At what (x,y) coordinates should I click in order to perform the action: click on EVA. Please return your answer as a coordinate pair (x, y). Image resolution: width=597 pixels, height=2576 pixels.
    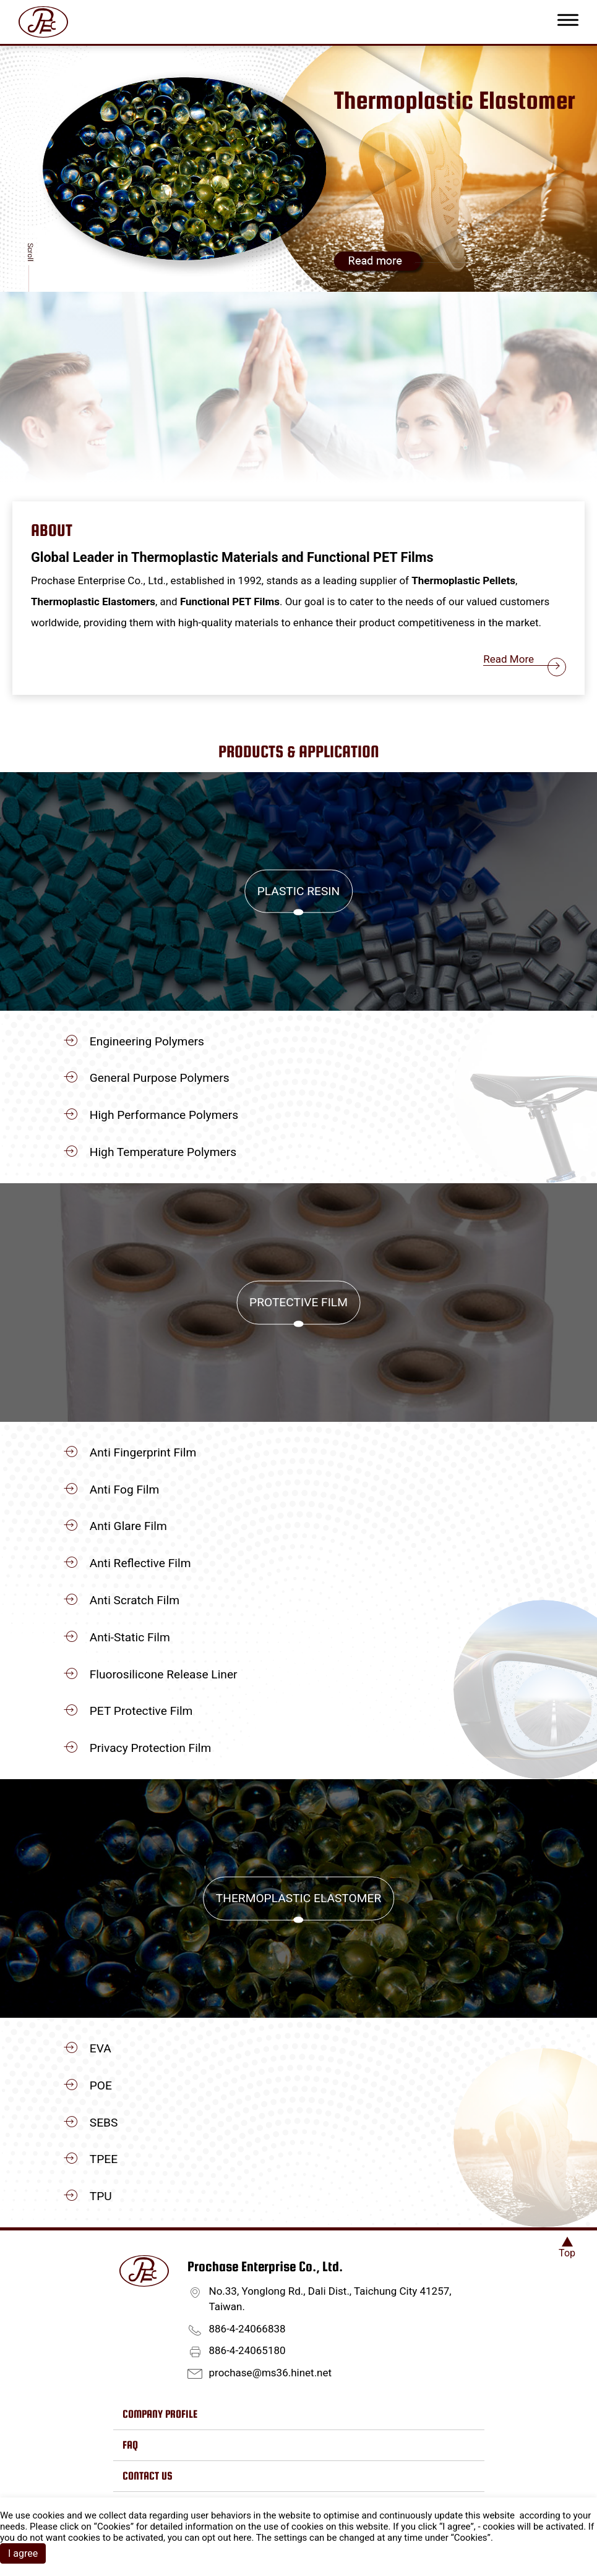
    Looking at the image, I should click on (100, 2048).